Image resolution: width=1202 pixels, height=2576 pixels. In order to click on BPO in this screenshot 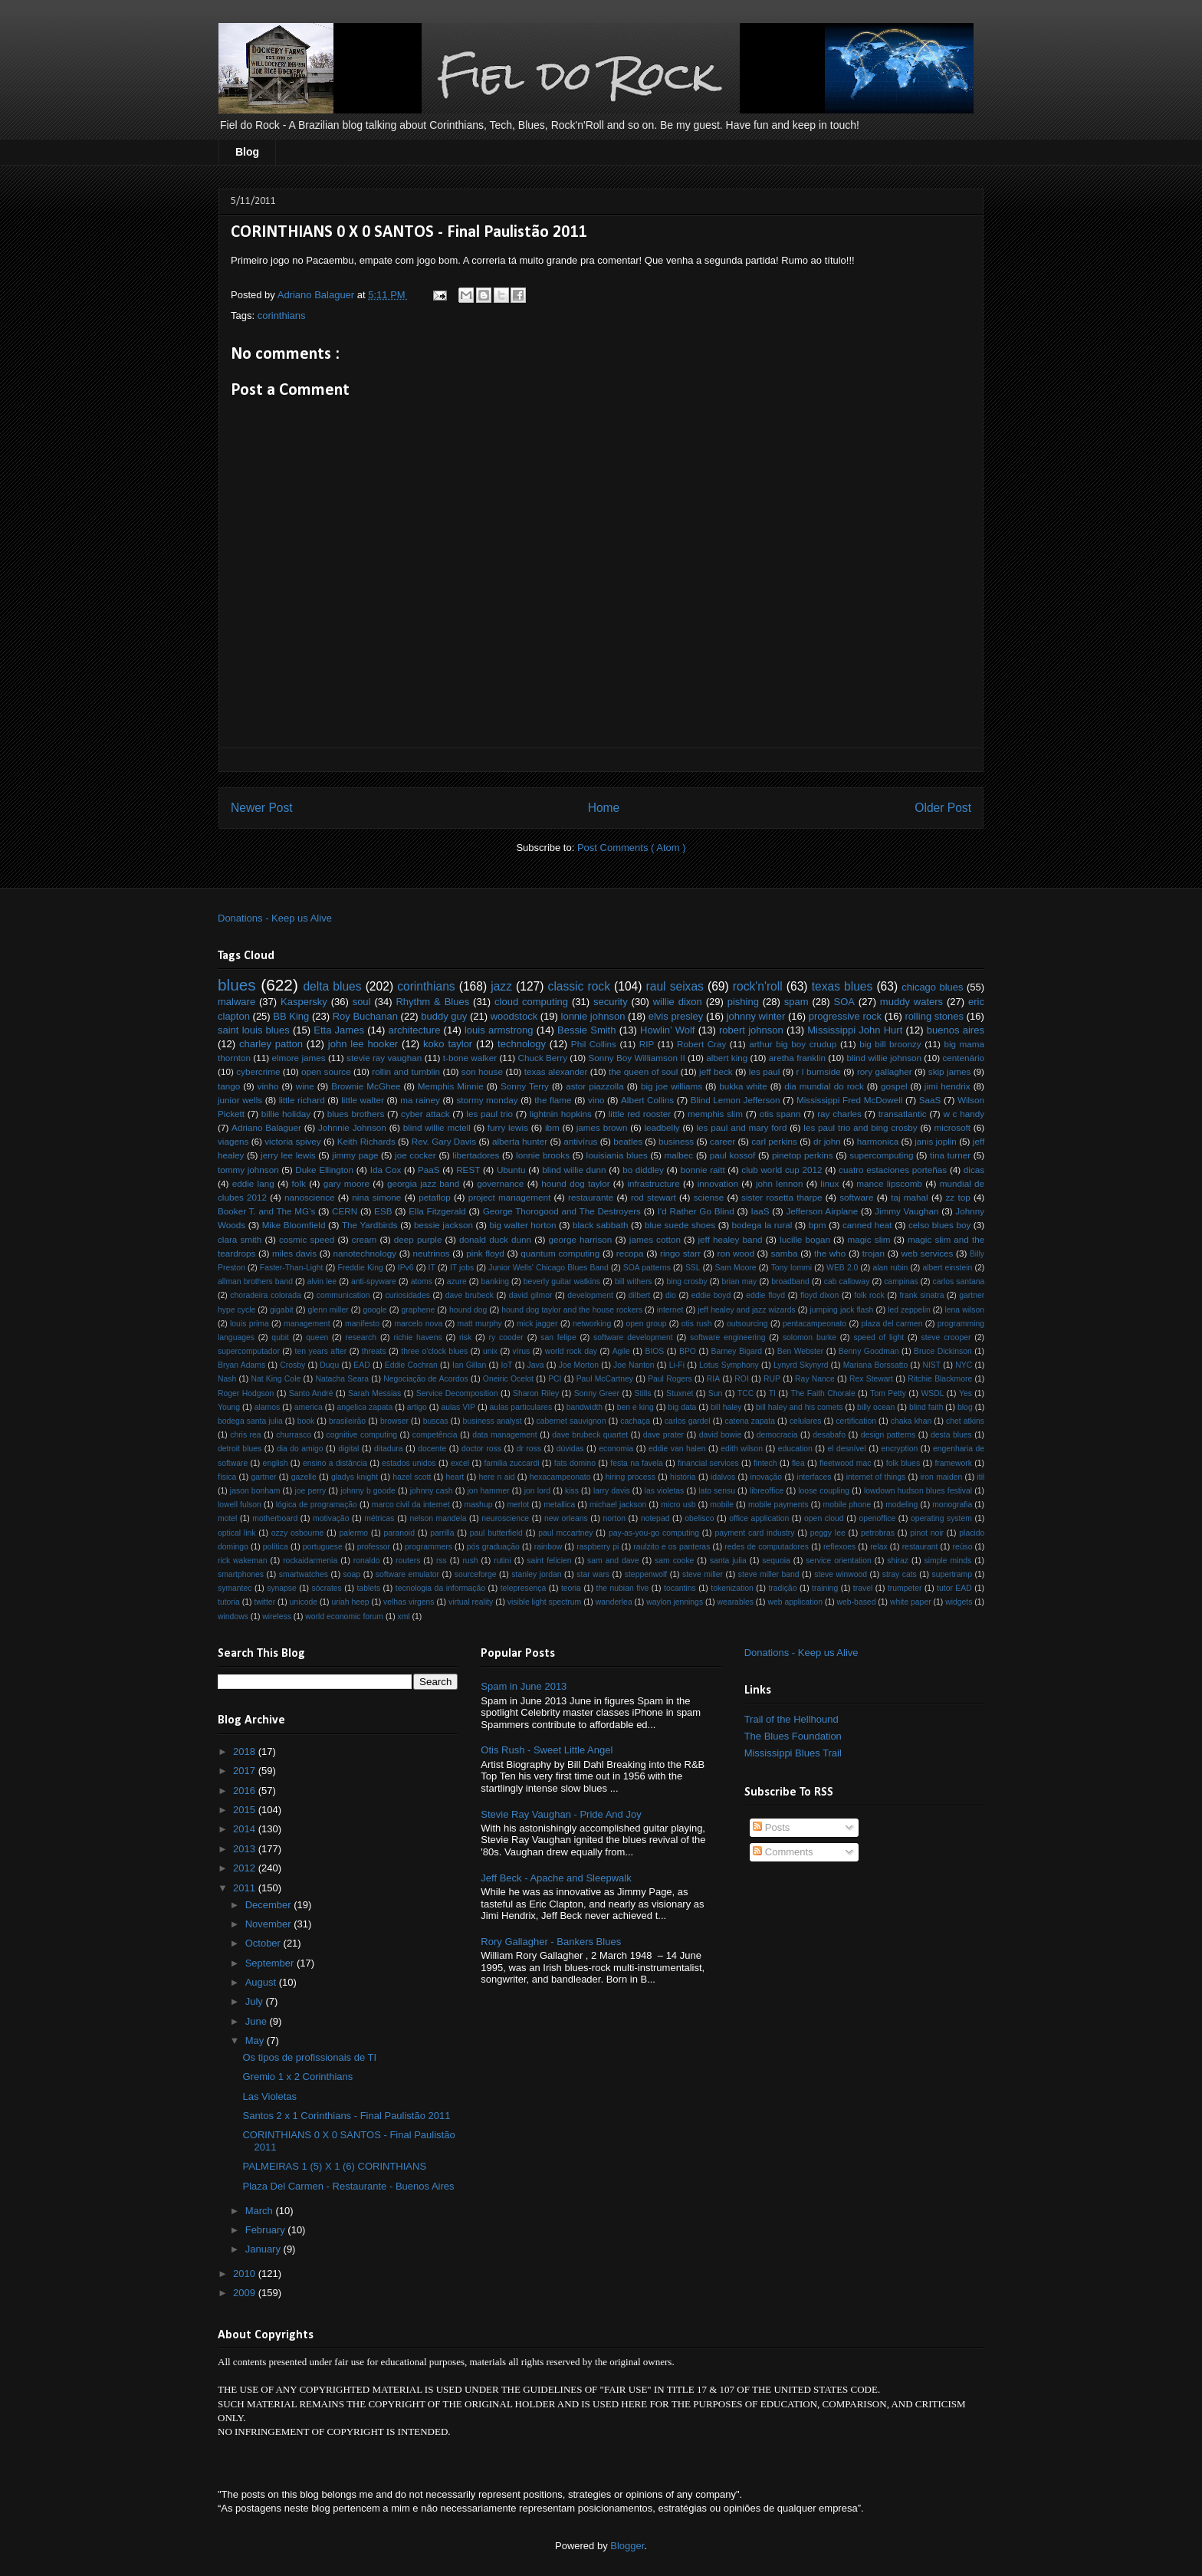, I will do `click(687, 1351)`.